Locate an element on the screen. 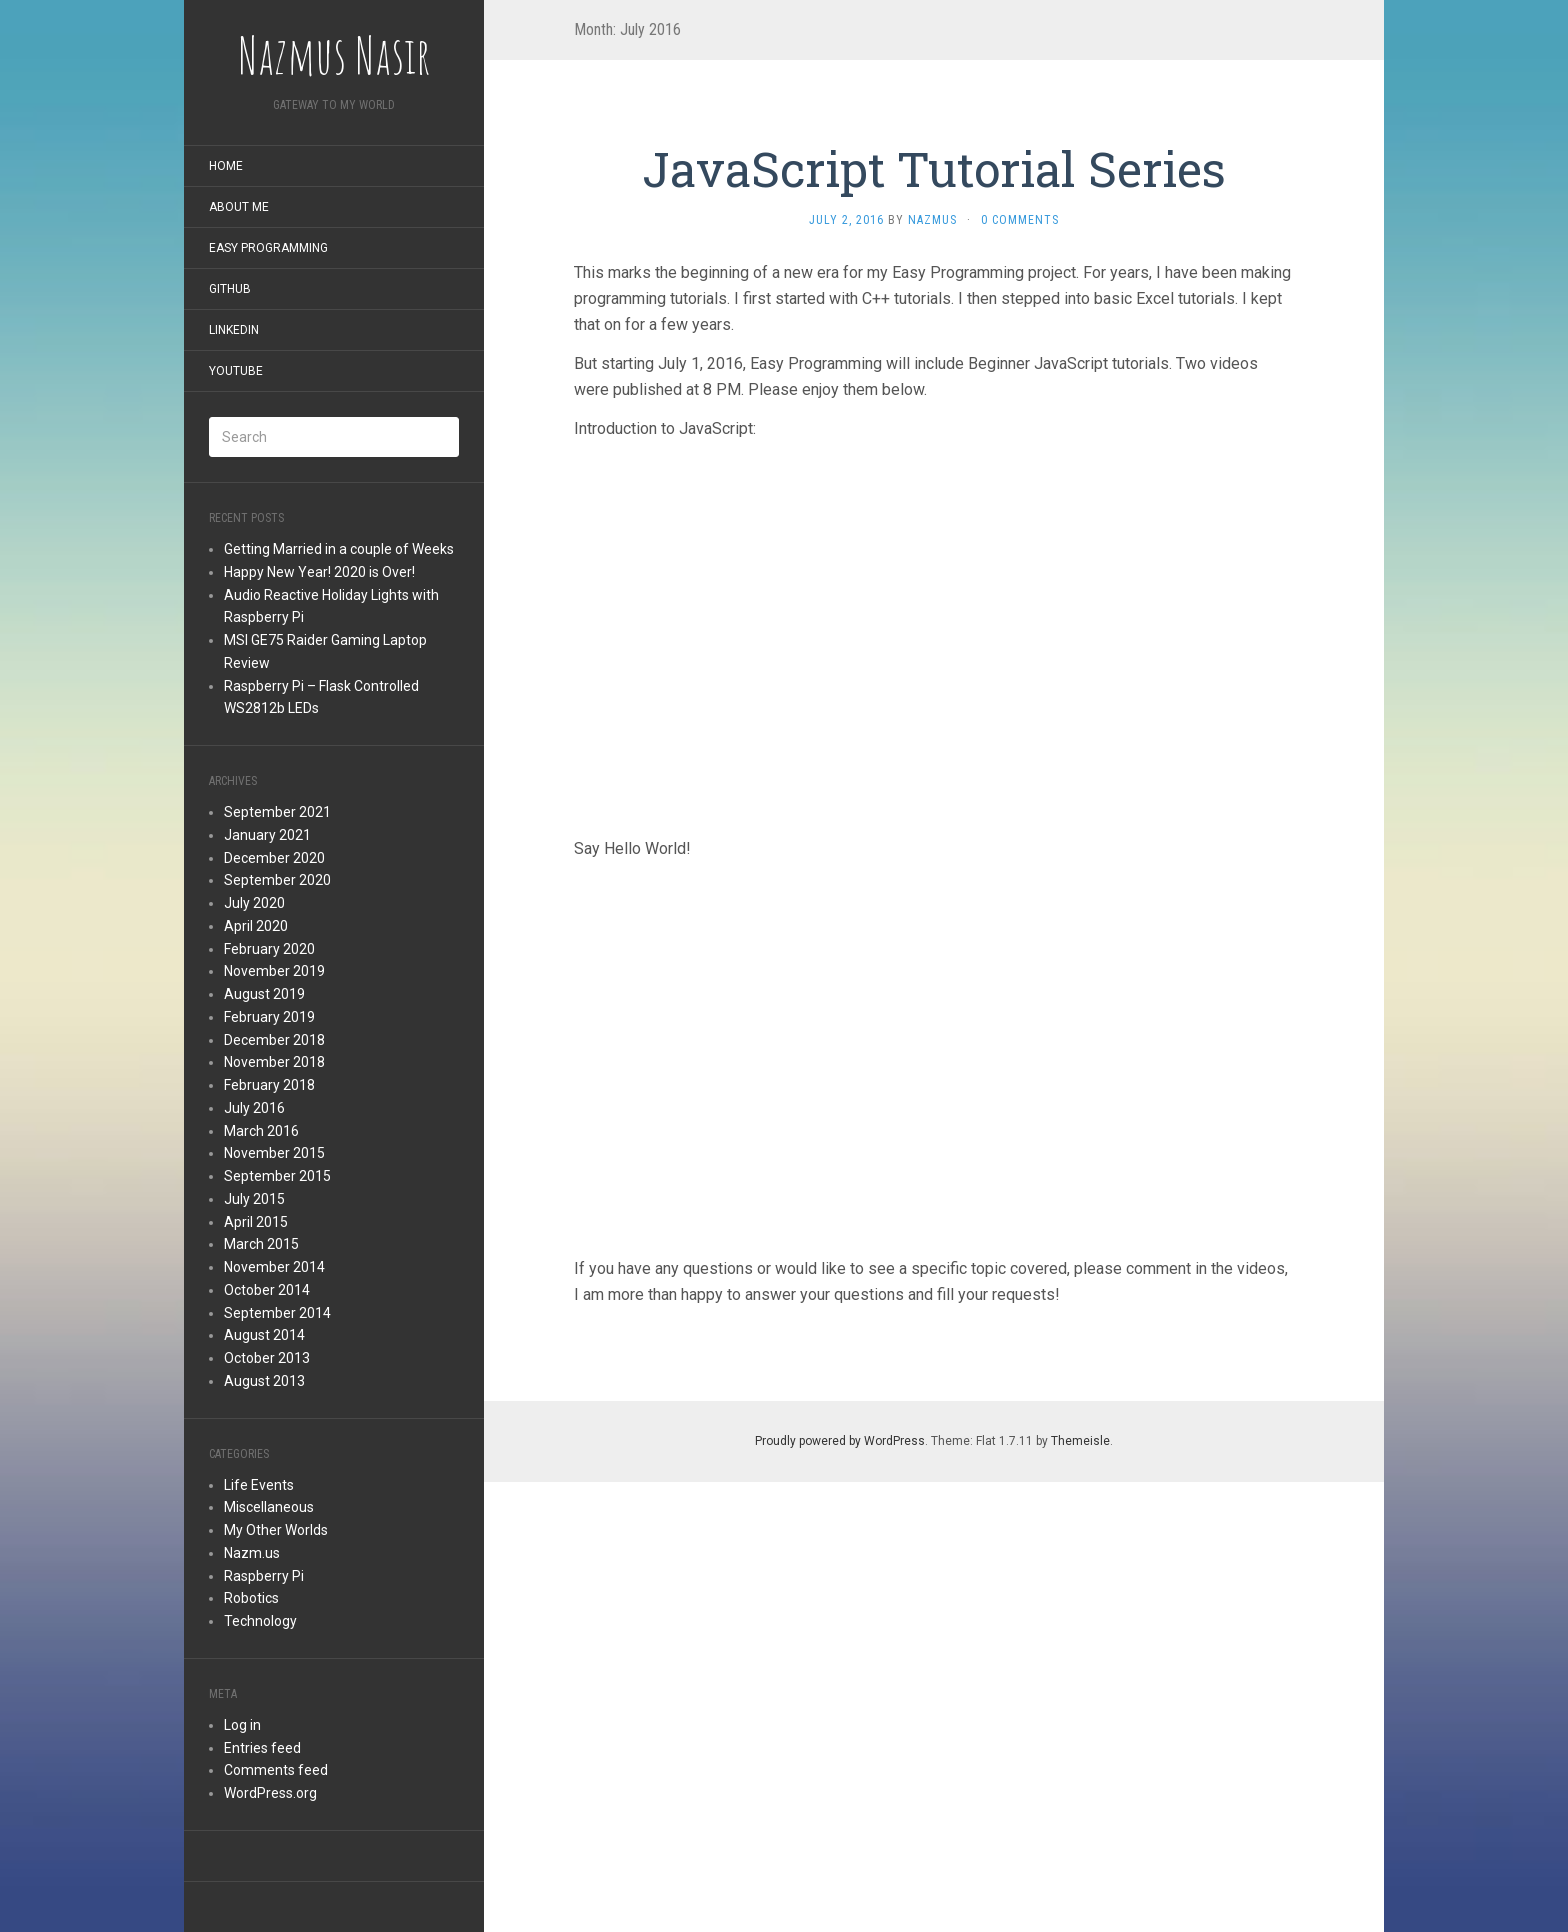 The image size is (1568, 1932). December 2020 is located at coordinates (274, 858).